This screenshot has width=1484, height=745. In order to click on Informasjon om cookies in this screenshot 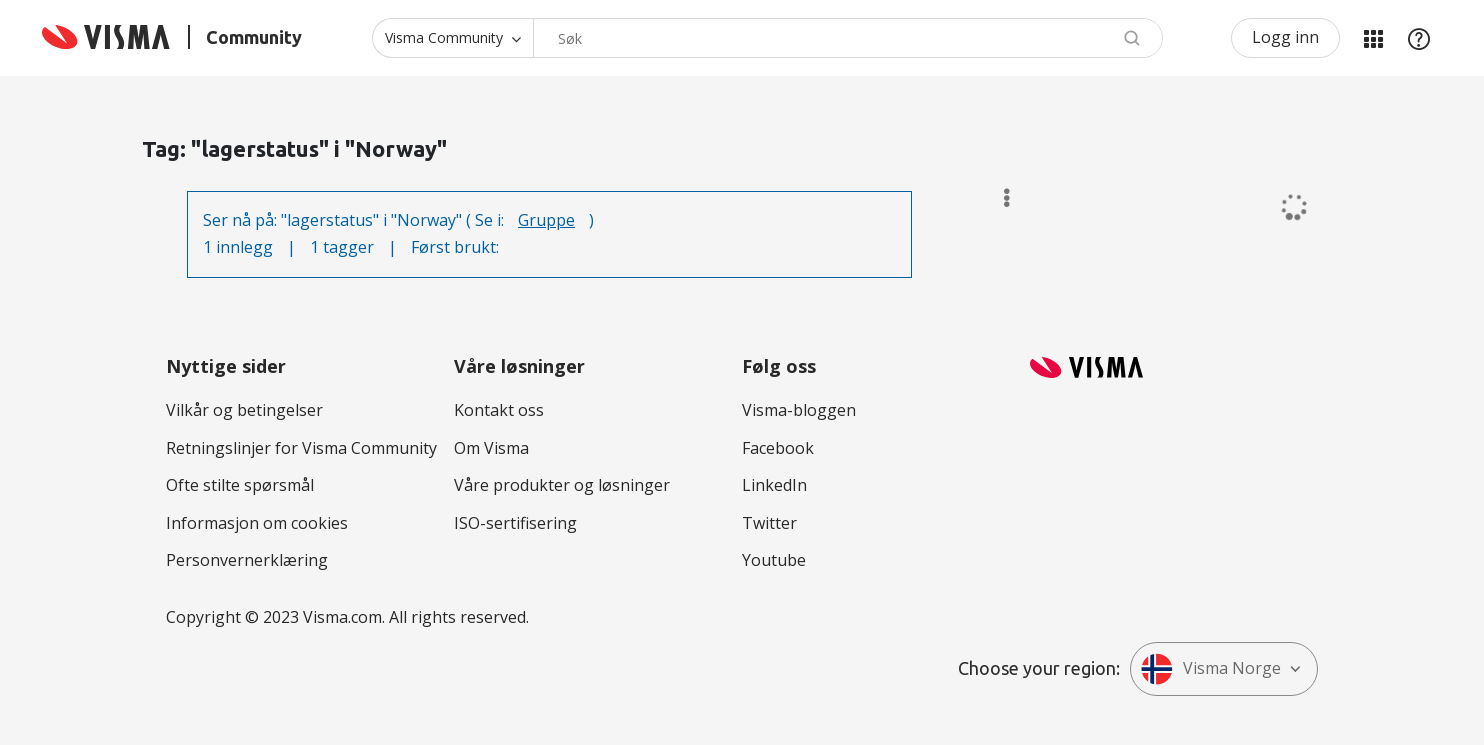, I will do `click(257, 523)`.